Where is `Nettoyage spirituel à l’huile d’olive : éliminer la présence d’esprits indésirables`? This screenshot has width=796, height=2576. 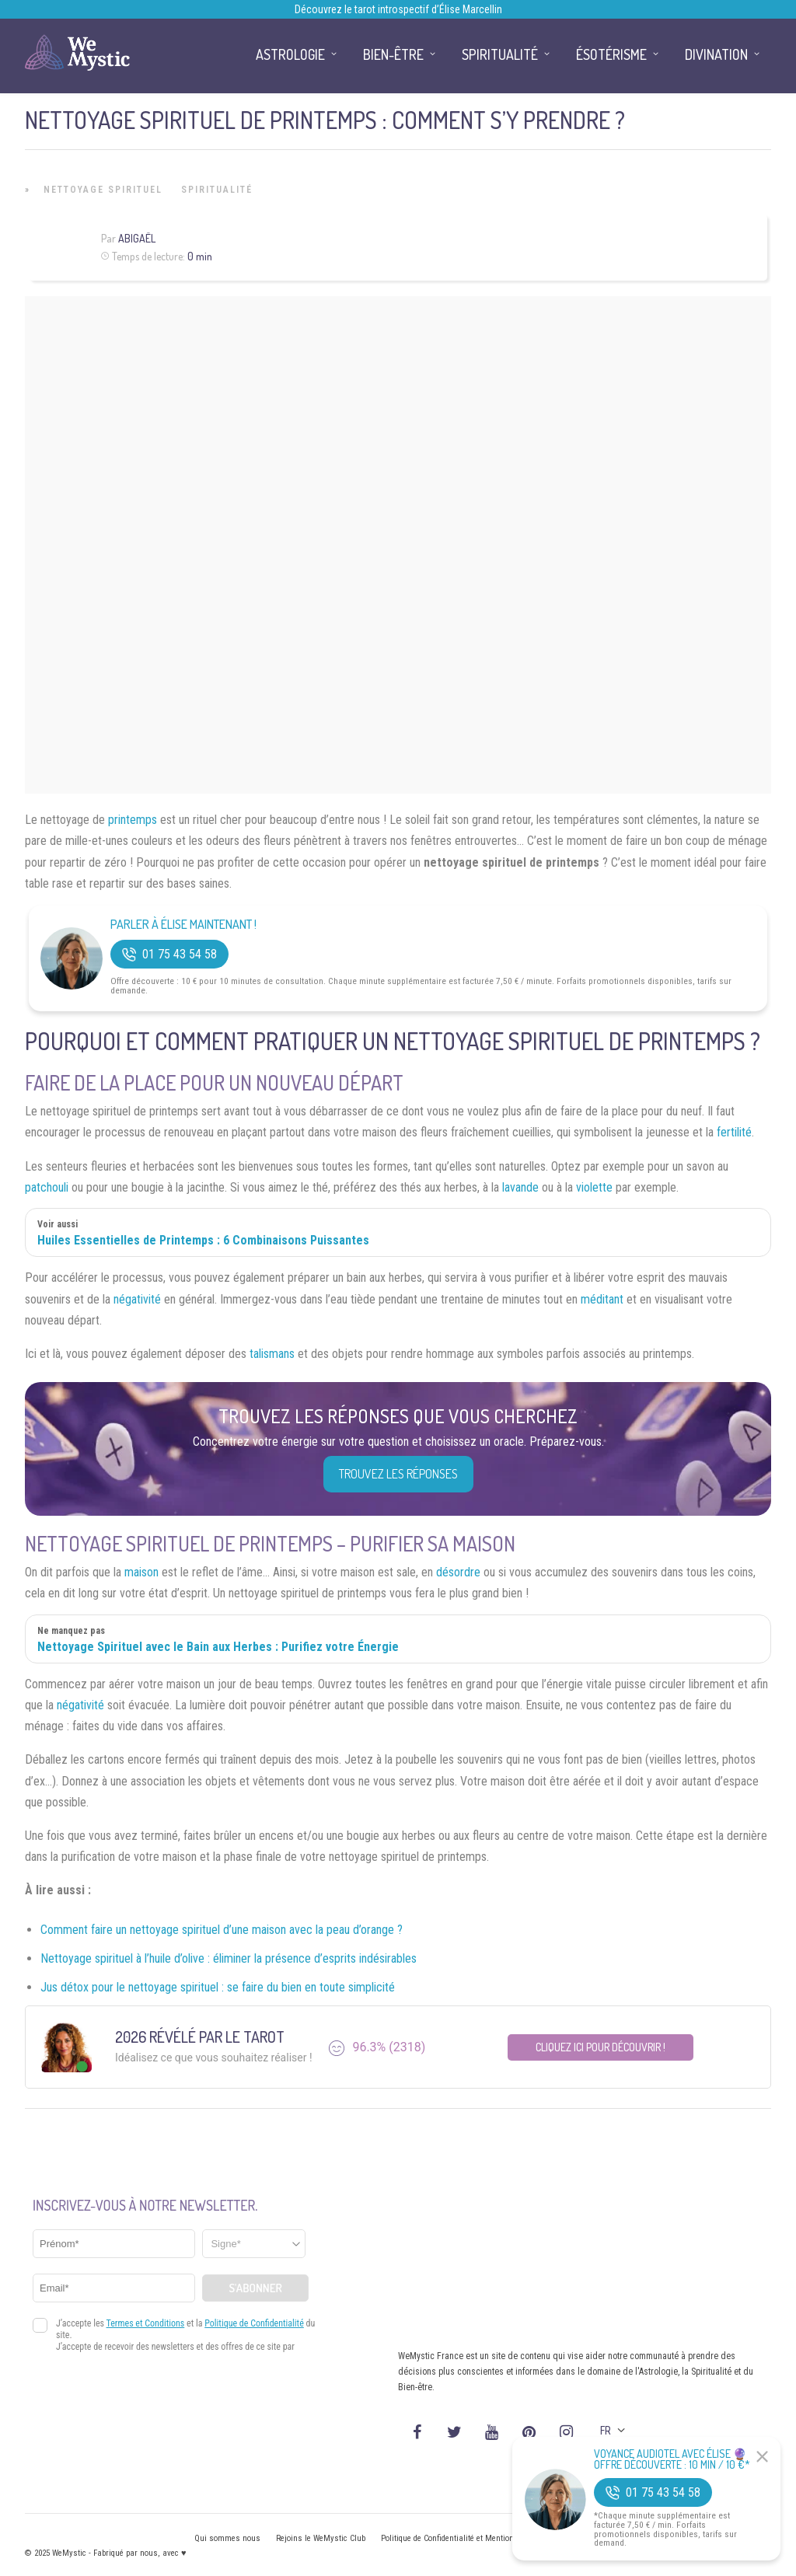 Nettoyage spirituel à l’huile d’olive : éliminer la présence d’esprits indésirables is located at coordinates (228, 1958).